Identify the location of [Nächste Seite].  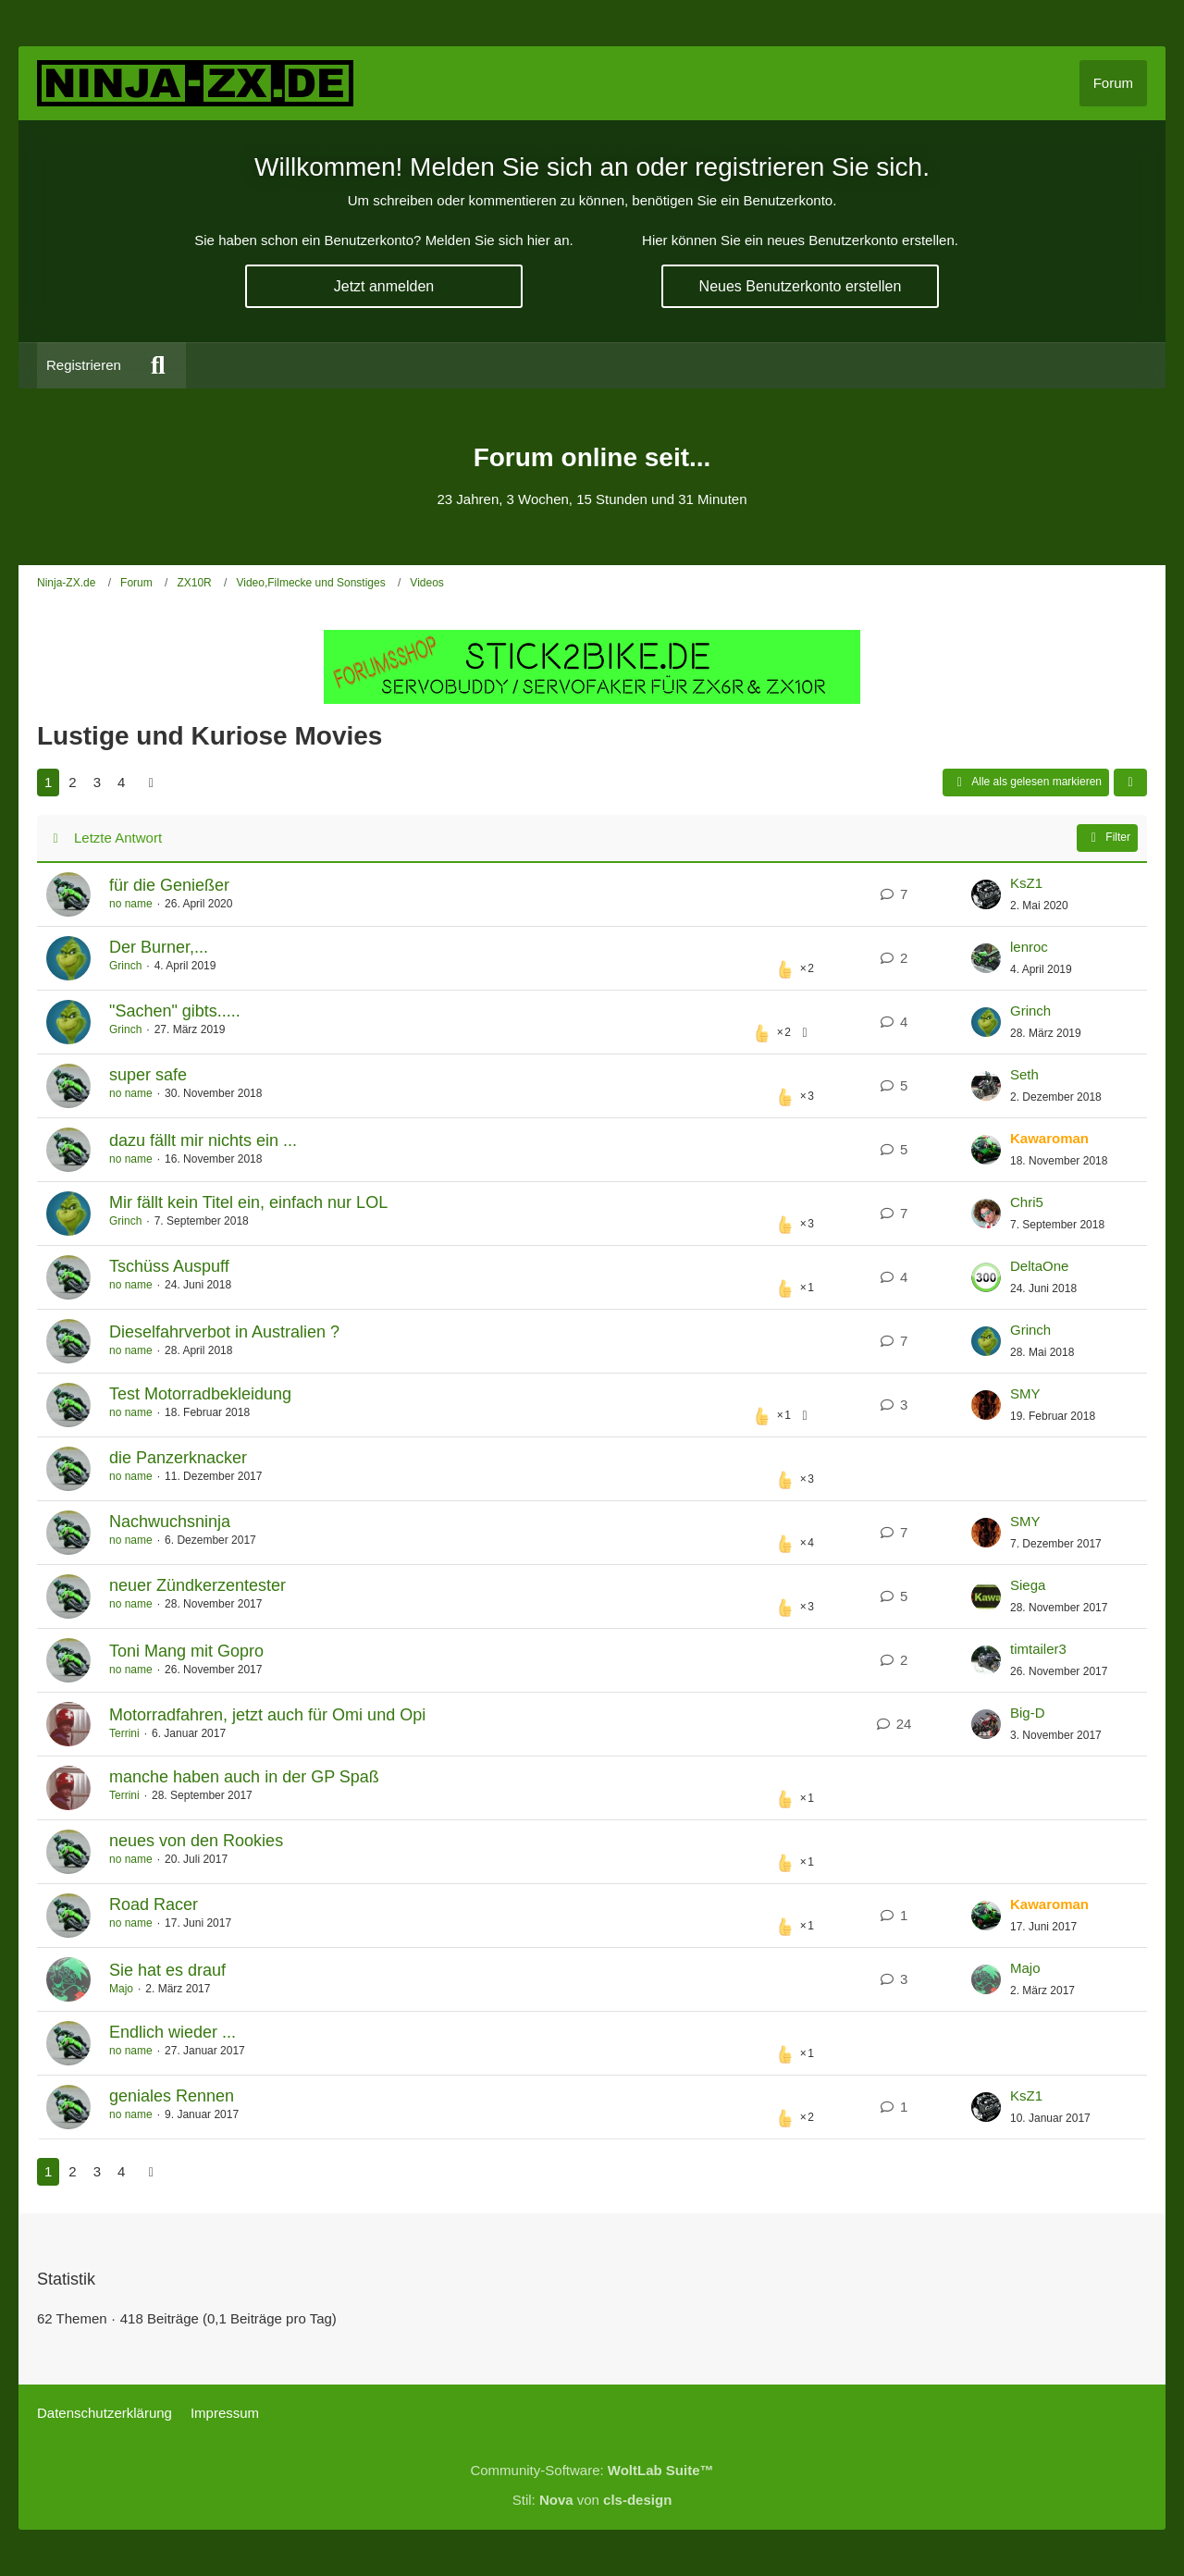
(150, 782).